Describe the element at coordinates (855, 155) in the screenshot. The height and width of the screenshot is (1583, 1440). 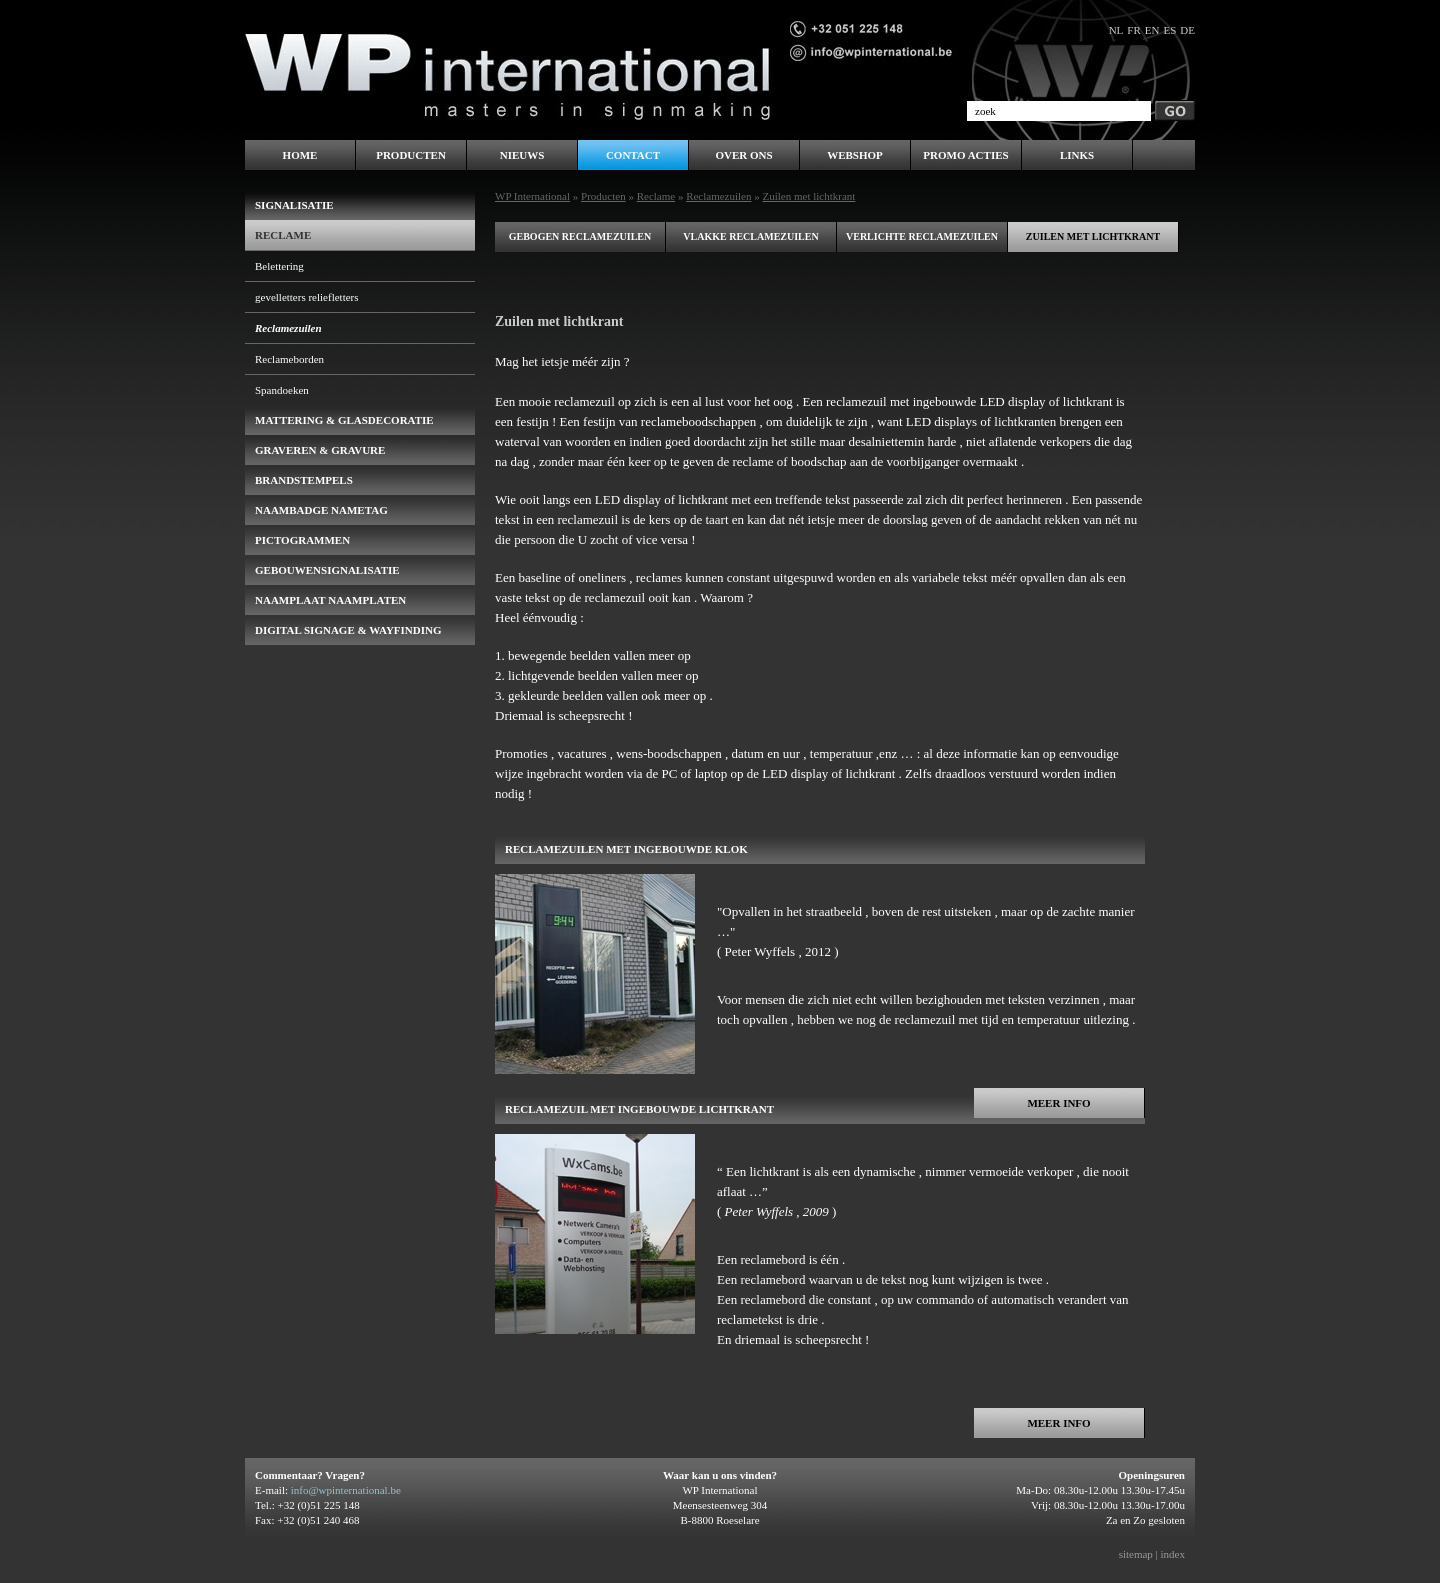
I see `WEBSHOP` at that location.